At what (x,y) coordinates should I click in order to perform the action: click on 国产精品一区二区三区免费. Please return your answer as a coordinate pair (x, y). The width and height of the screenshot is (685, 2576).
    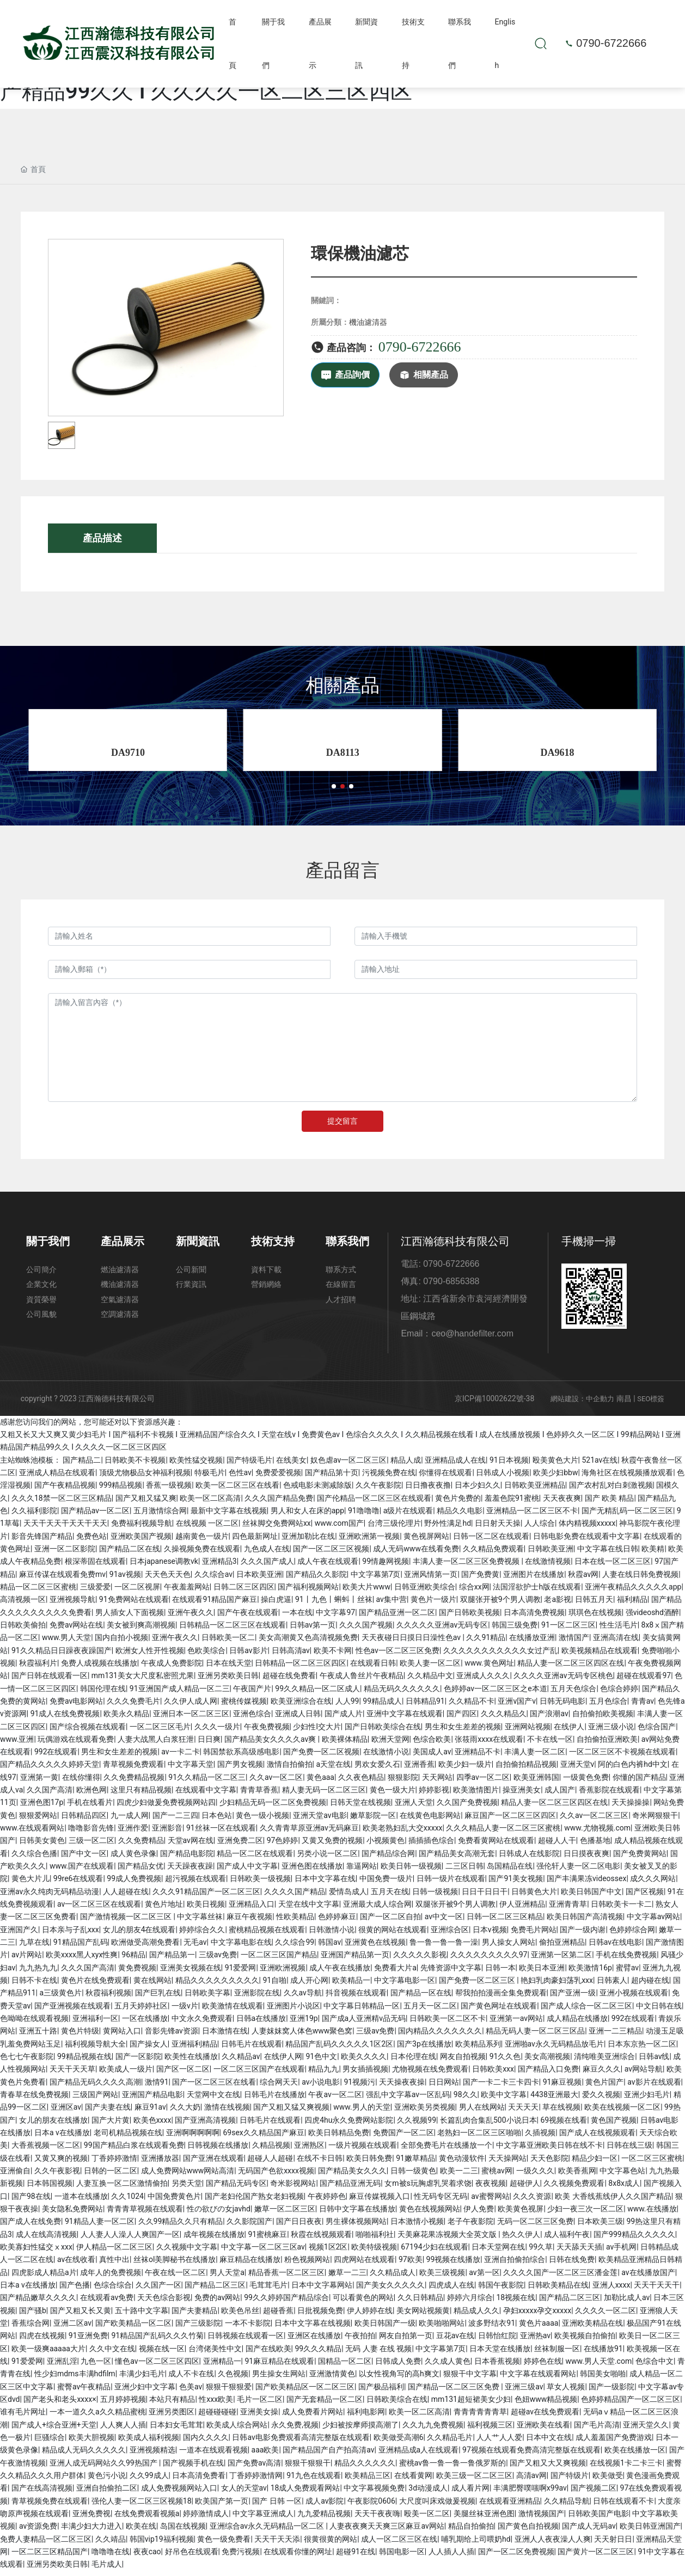
    Looking at the image, I should click on (454, 2391).